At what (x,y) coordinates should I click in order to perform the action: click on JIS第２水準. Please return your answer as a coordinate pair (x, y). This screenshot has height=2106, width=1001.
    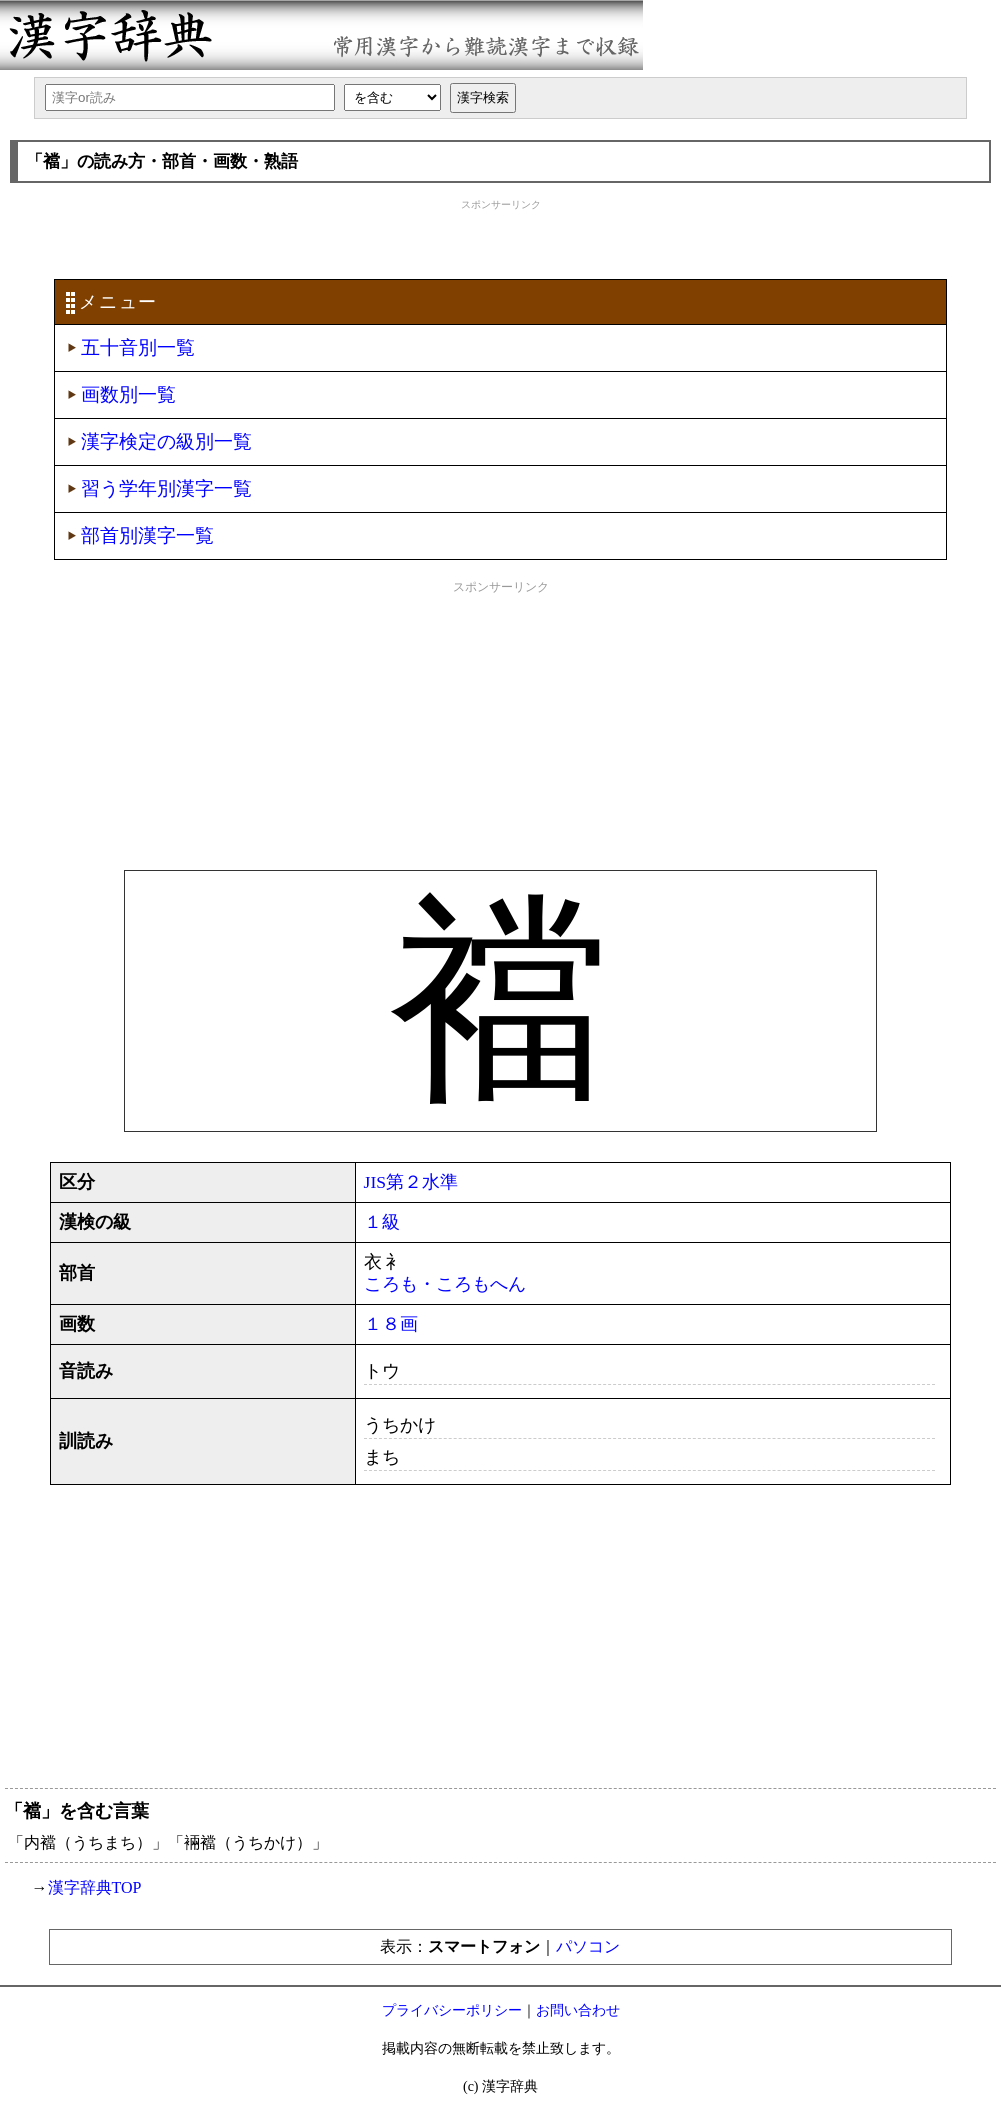
    Looking at the image, I should click on (411, 1182).